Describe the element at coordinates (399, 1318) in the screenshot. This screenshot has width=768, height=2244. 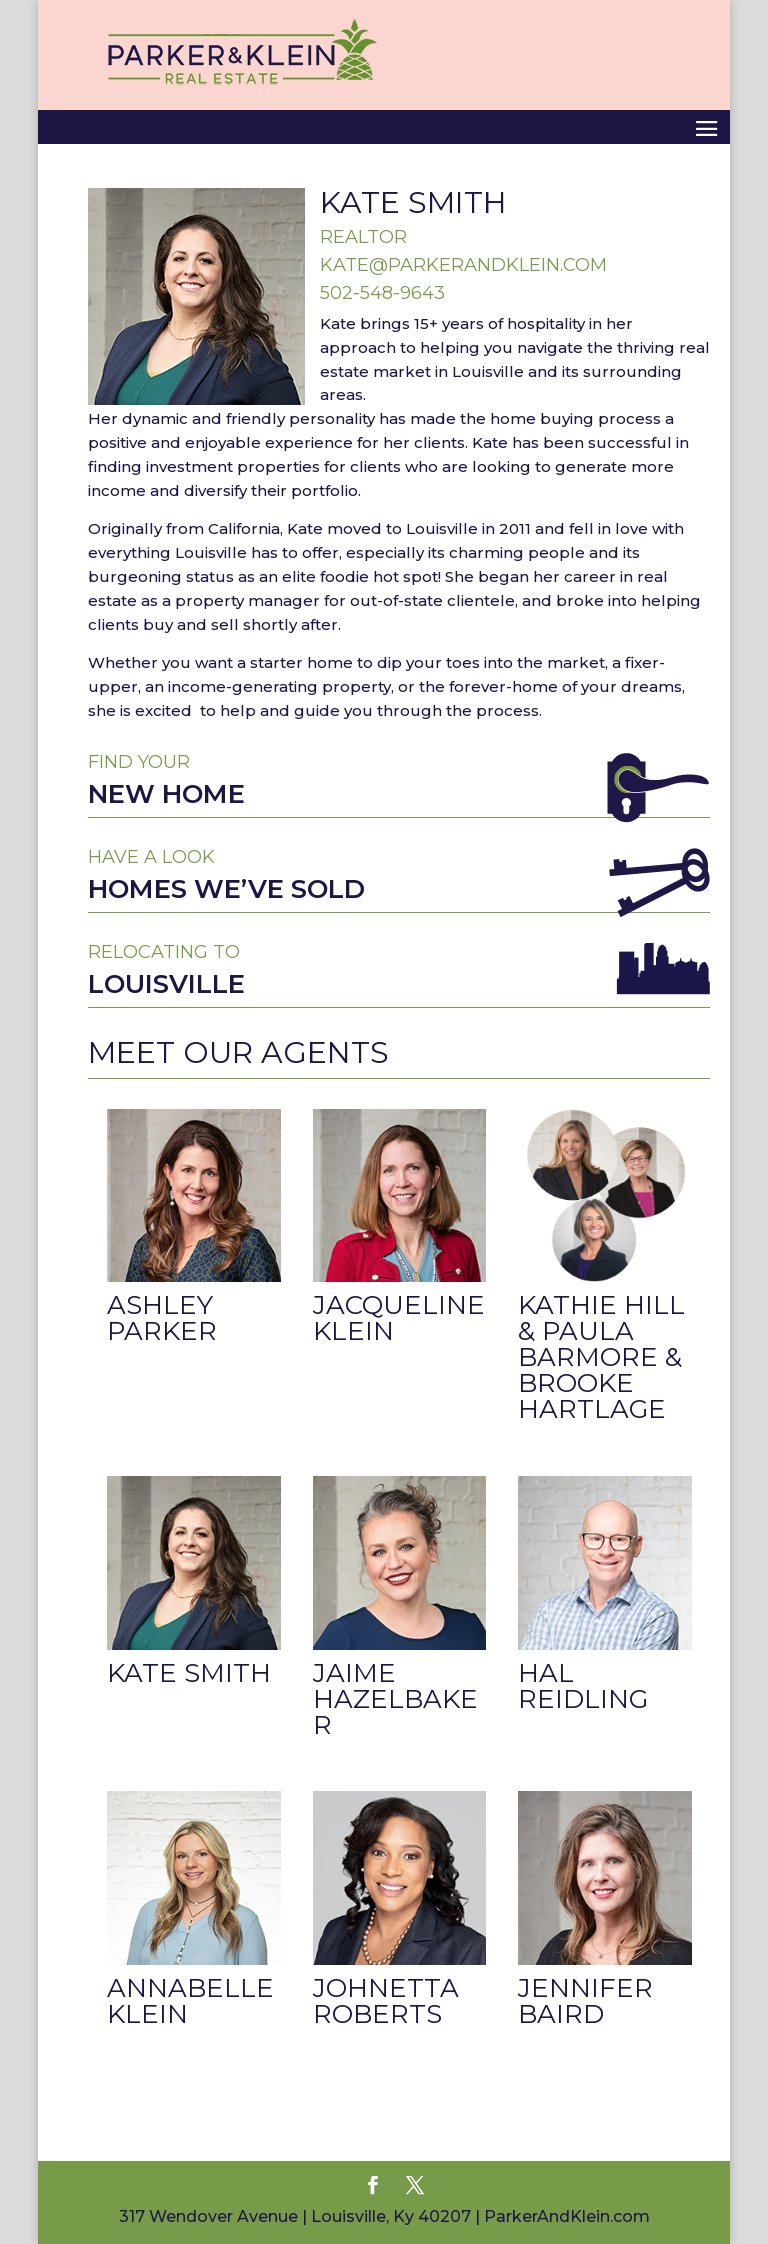
I see `Jacqueline Klein` at that location.